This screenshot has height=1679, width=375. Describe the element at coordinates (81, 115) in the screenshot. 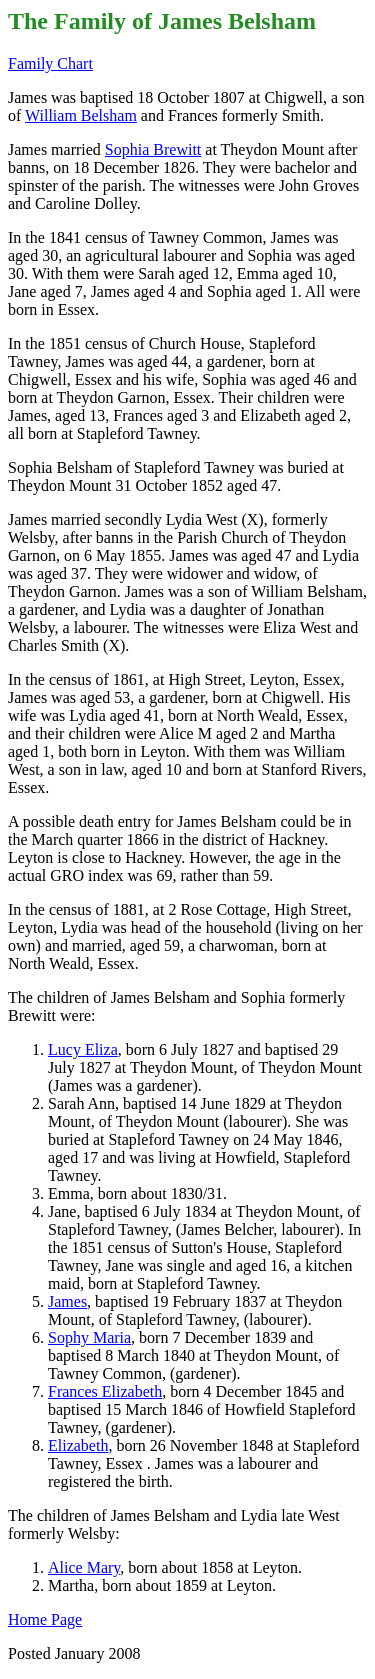

I see `William` at that location.